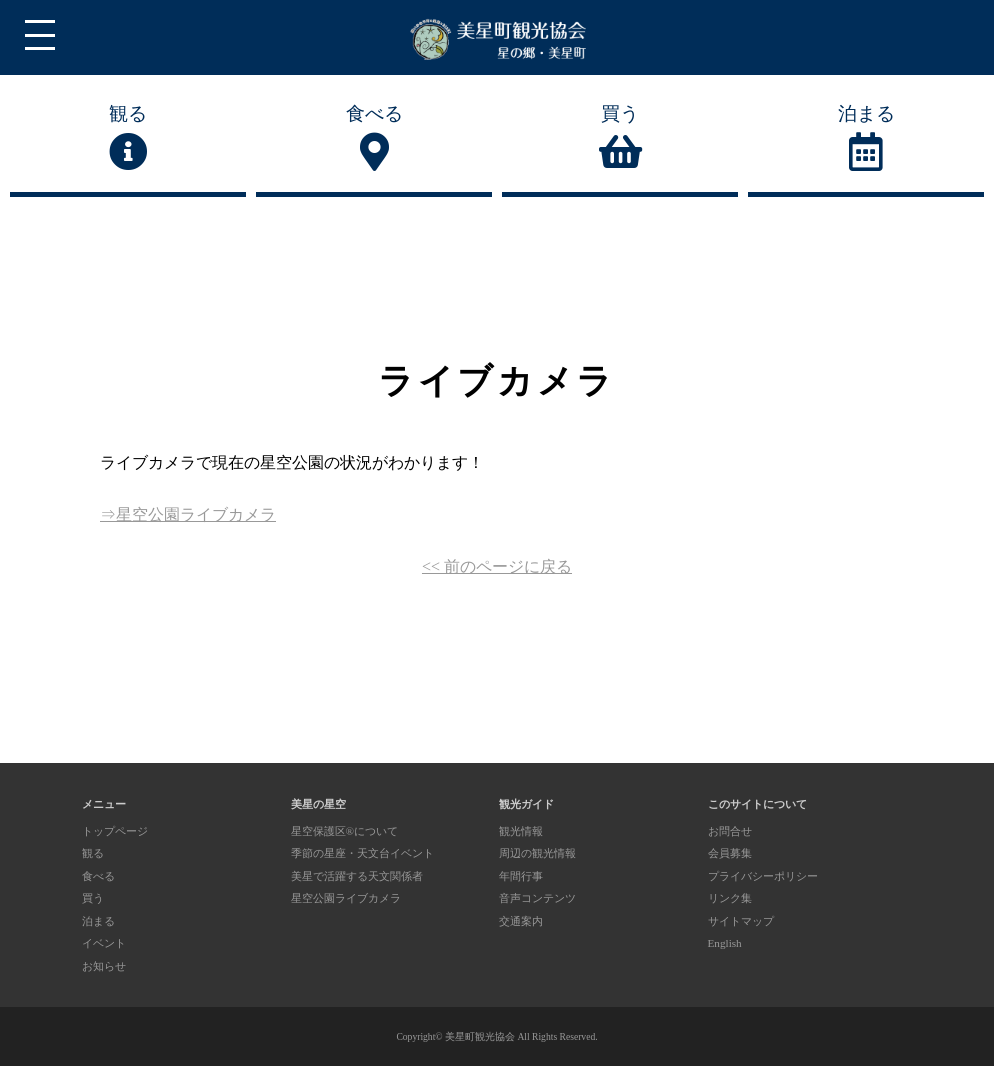 Image resolution: width=994 pixels, height=1066 pixels. What do you see at coordinates (763, 876) in the screenshot?
I see `プライバシーポリシー` at bounding box center [763, 876].